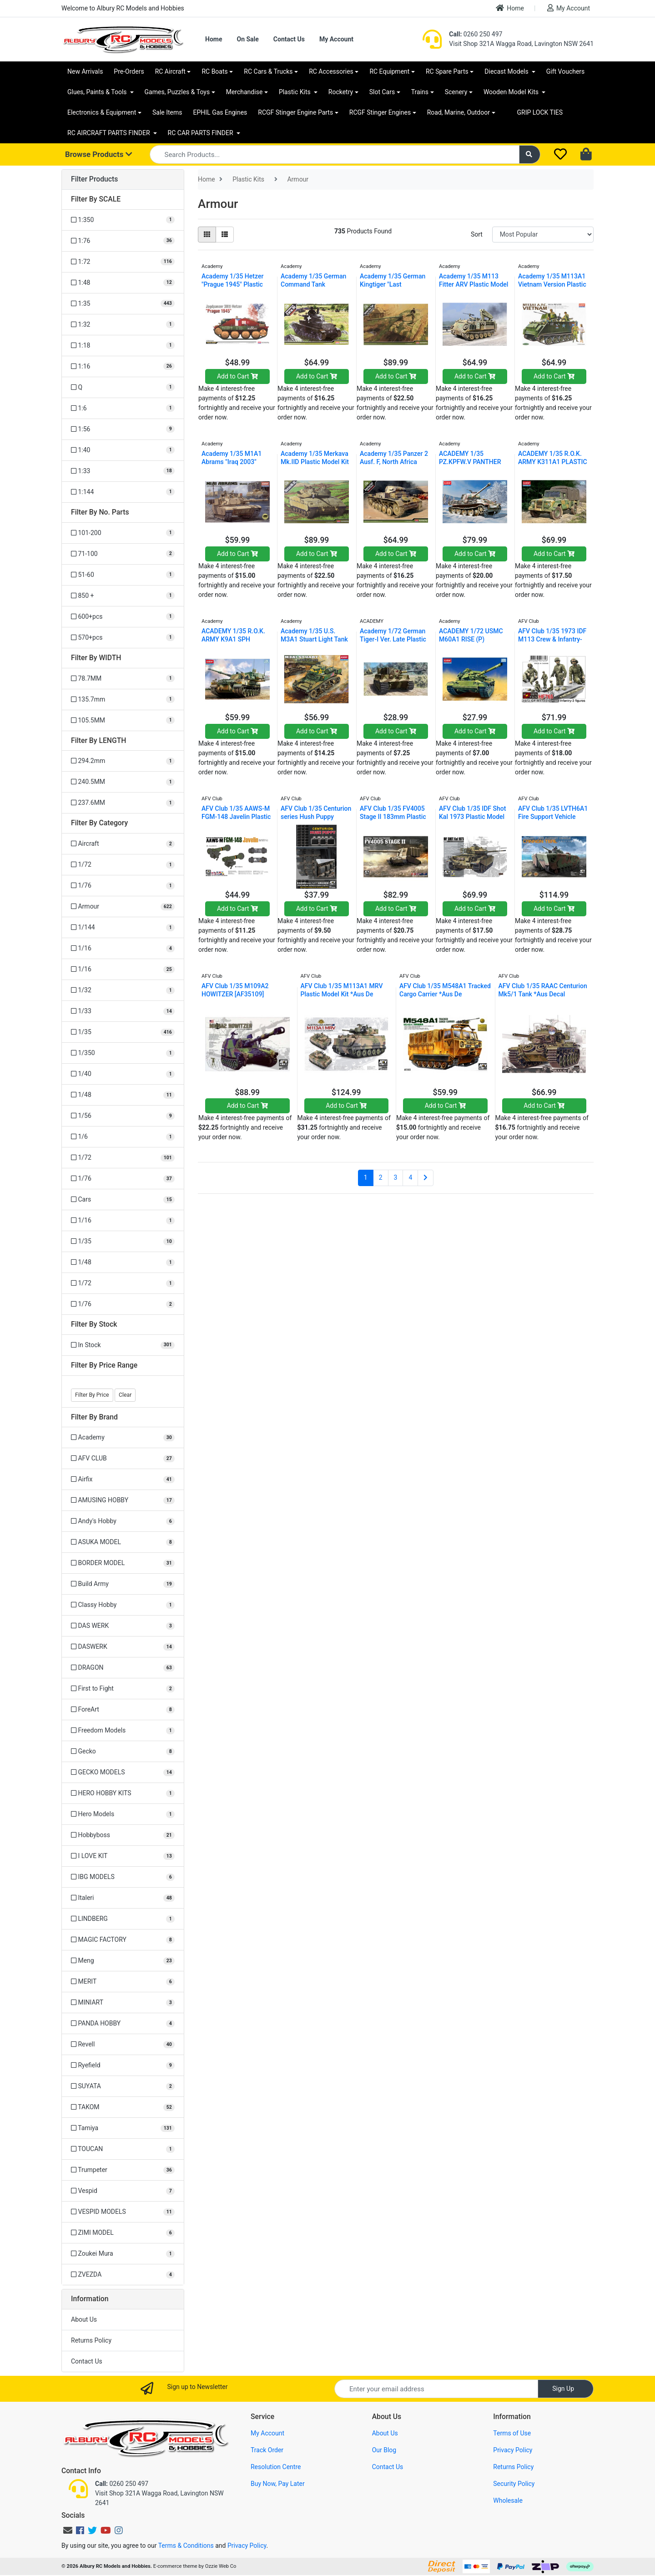  Describe the element at coordinates (123, 1095) in the screenshot. I see `[Filter to 1/48]` at that location.